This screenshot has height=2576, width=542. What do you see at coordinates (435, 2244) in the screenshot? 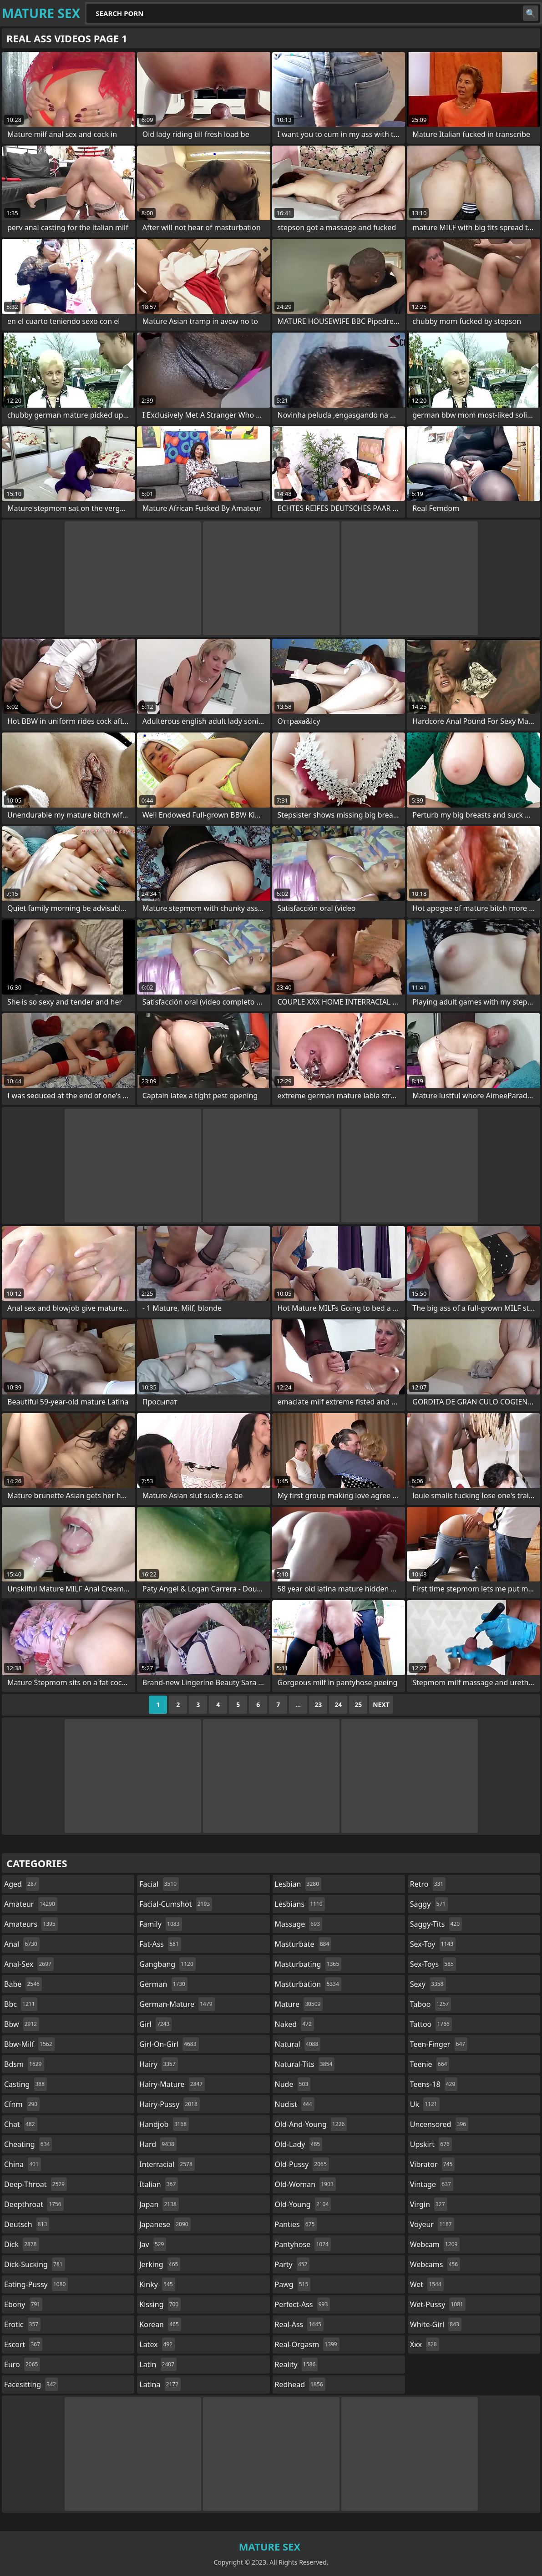
I see `webcam` at bounding box center [435, 2244].